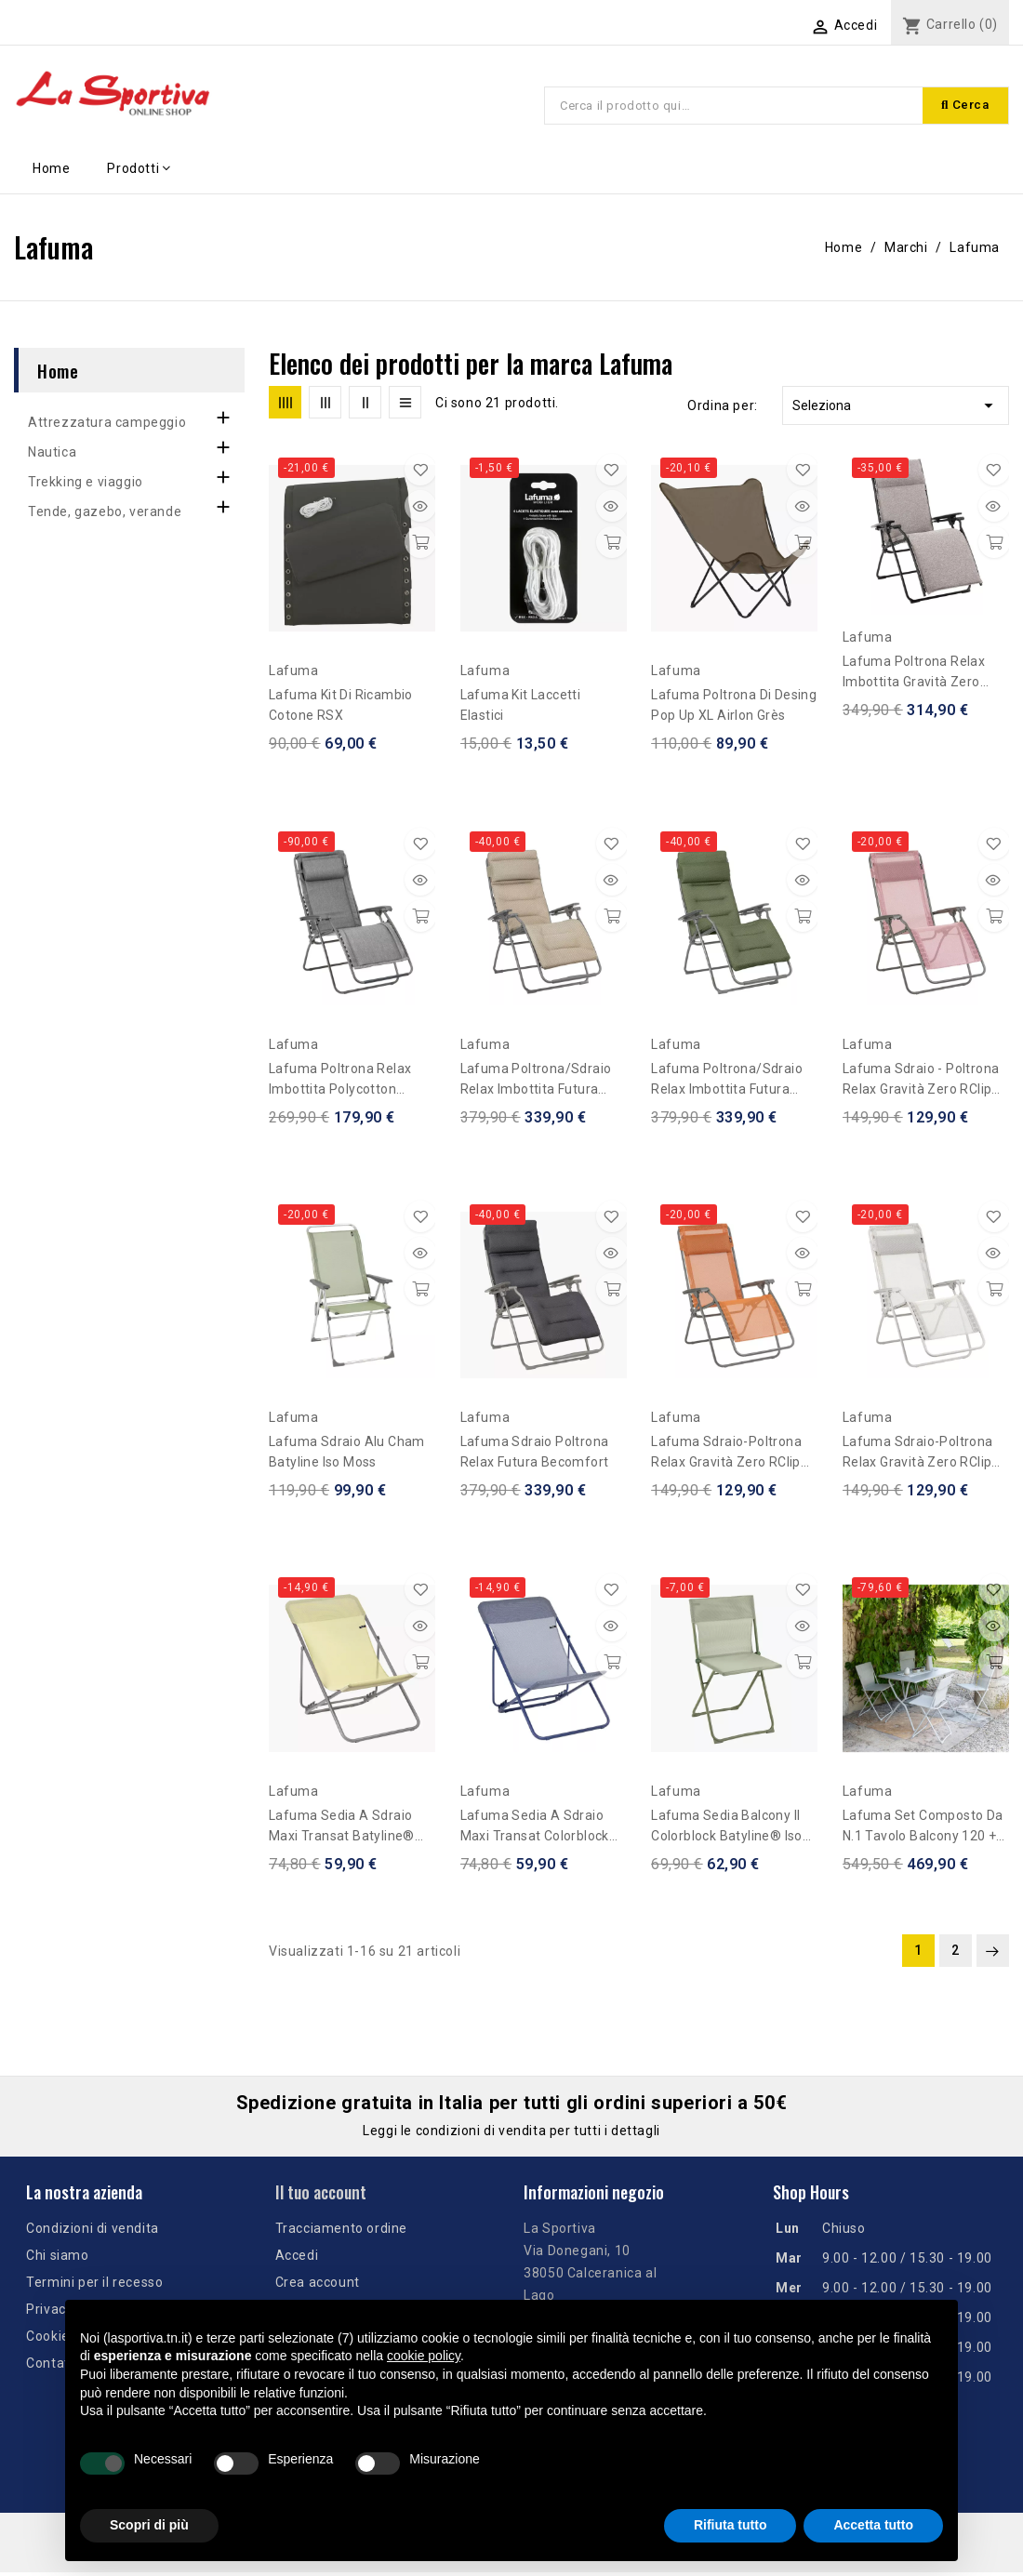 The image size is (1023, 2576). I want to click on Lafuma sdraio-Poltrona Relax gravità zero RClip Batyline® Iso Beige Seigle-Seigle, so click(918, 1457).